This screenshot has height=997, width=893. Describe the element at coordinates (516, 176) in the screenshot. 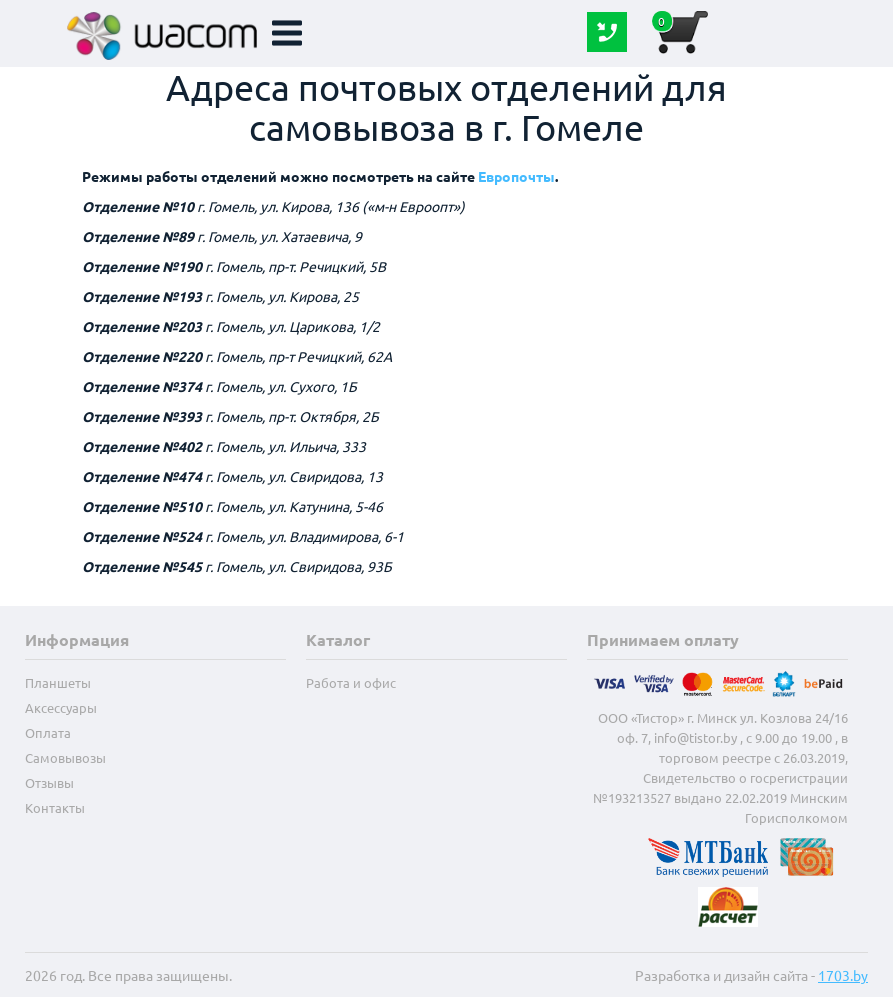

I see `Европочты` at that location.